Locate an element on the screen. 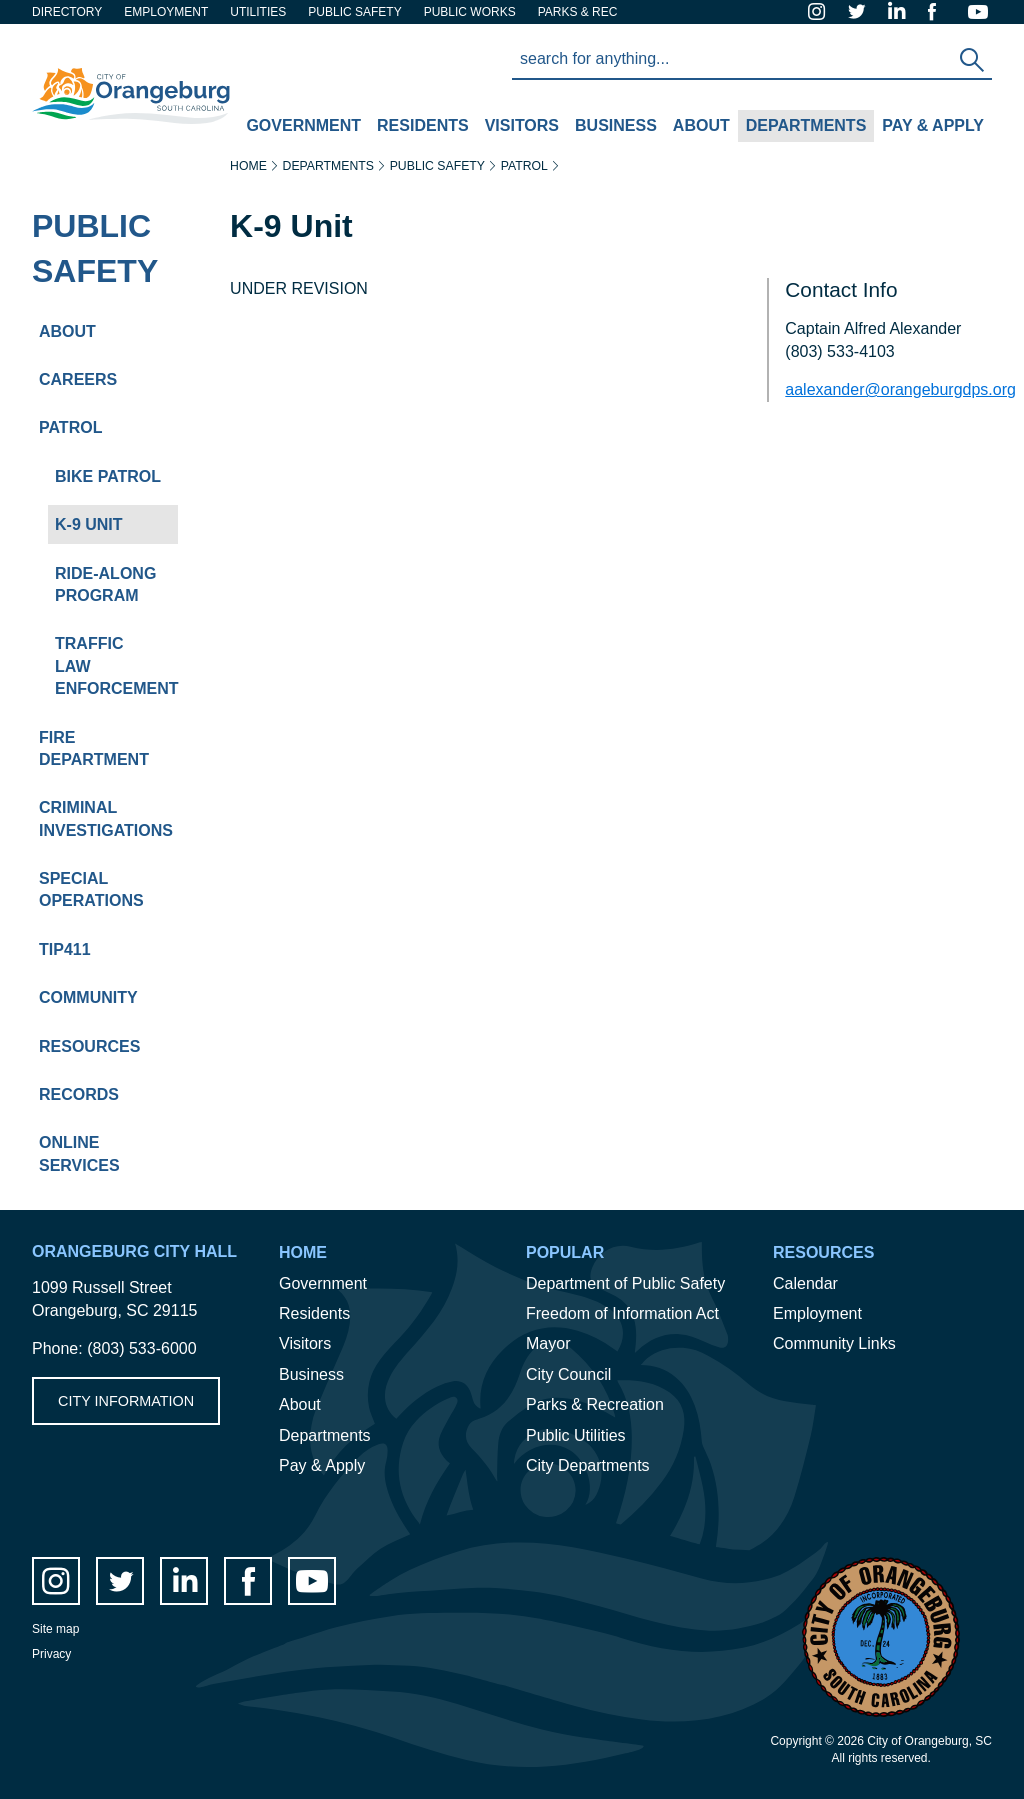 The width and height of the screenshot is (1024, 1799). Youtube is located at coordinates (980, 12).